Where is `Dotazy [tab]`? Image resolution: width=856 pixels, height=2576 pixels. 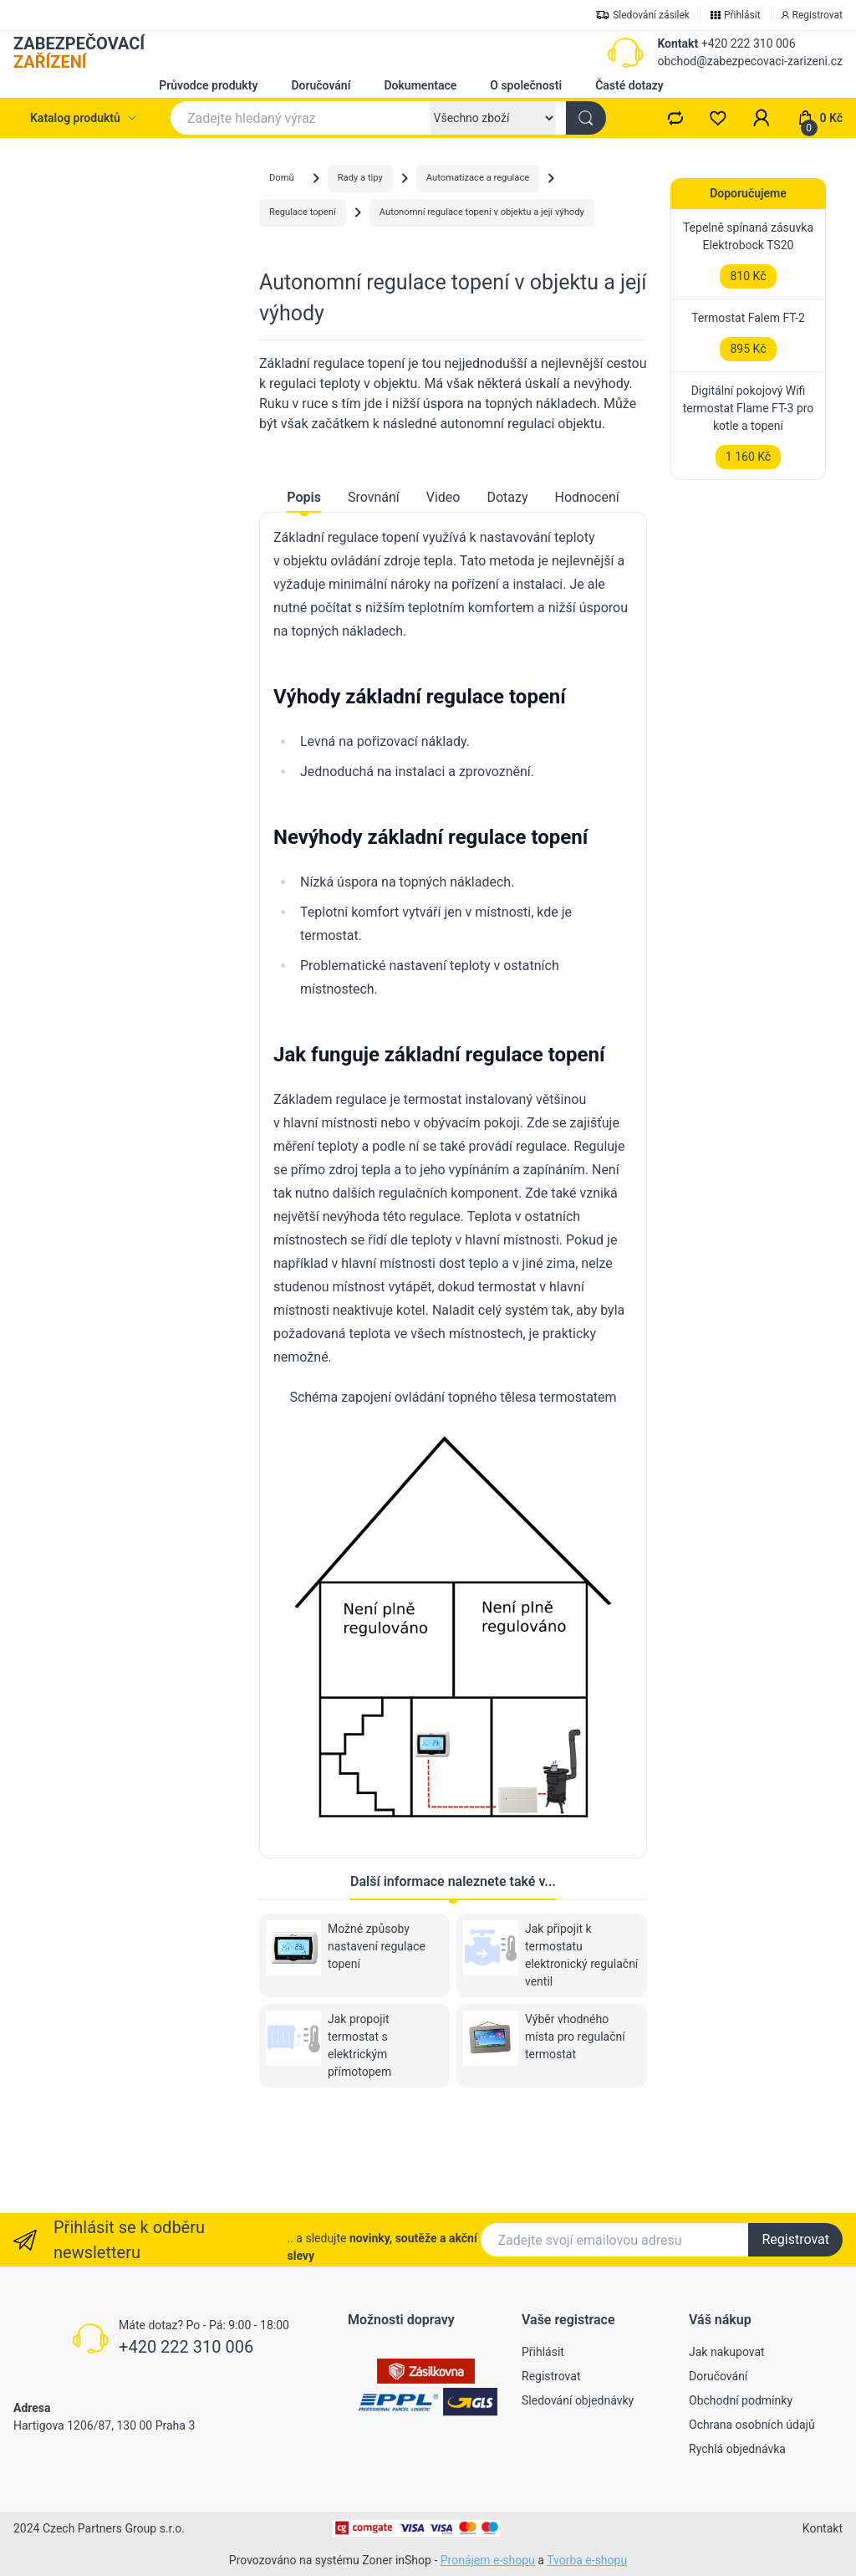 Dotazy [tab] is located at coordinates (507, 589).